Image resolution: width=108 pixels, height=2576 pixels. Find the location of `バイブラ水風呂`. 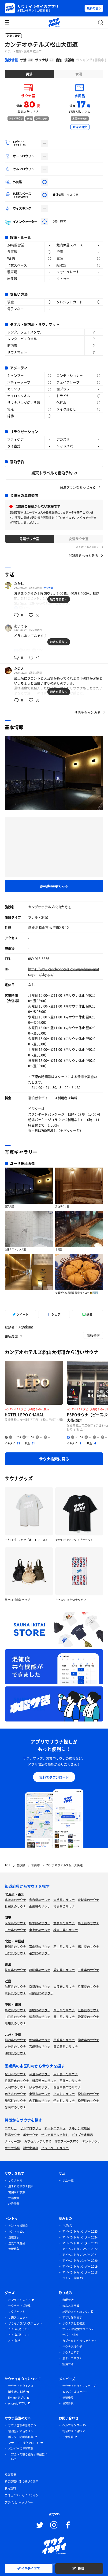

バイブラ水風呂 is located at coordinates (82, 2134).